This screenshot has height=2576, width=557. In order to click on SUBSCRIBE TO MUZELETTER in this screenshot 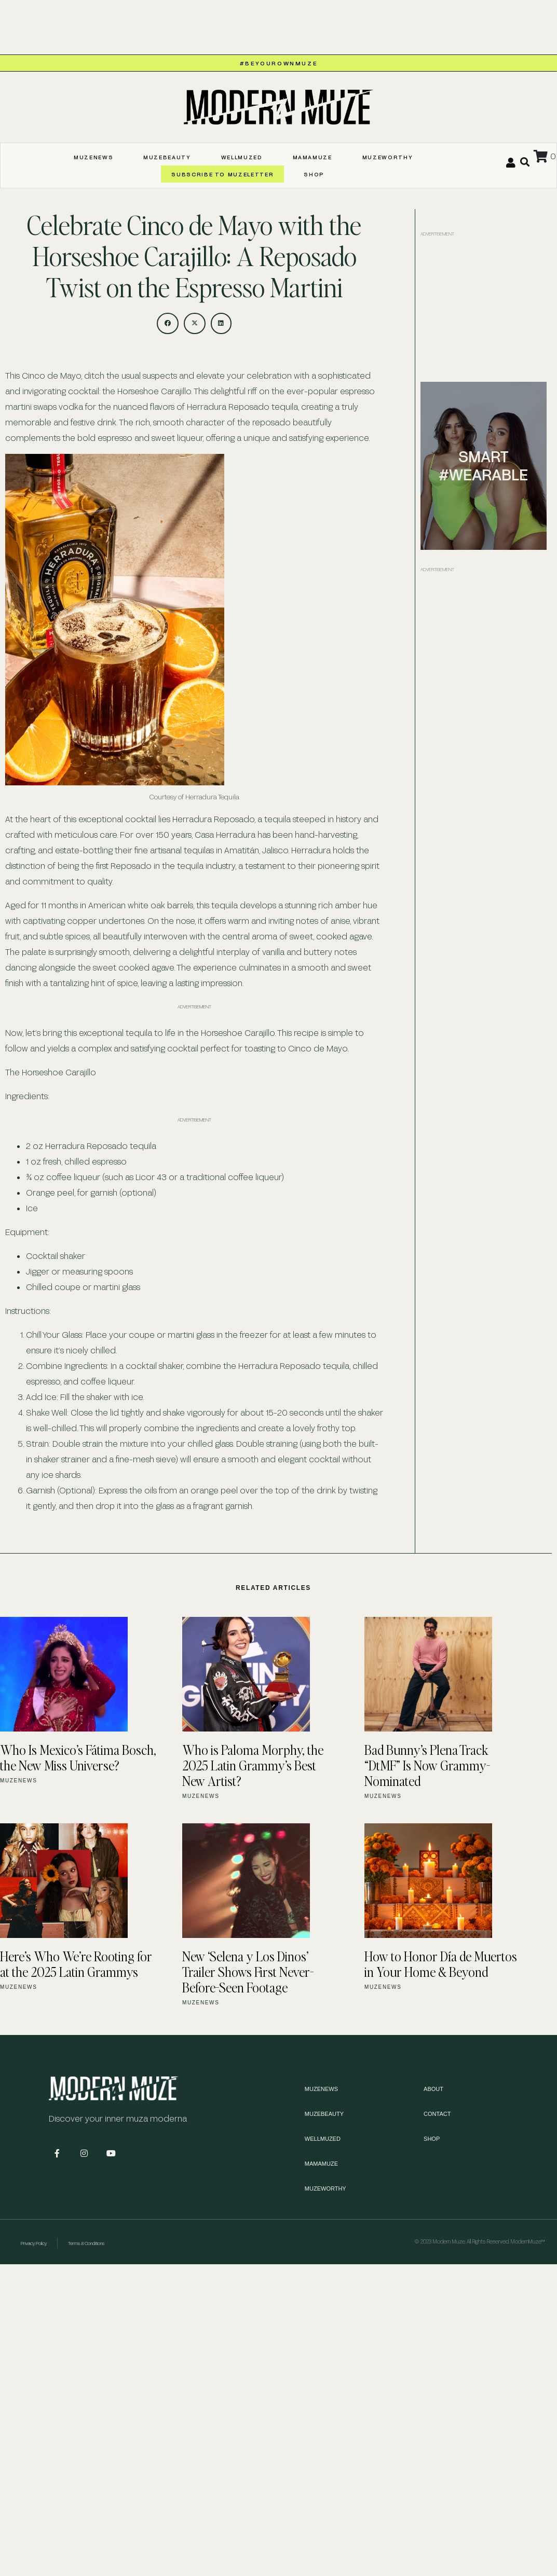, I will do `click(222, 174)`.